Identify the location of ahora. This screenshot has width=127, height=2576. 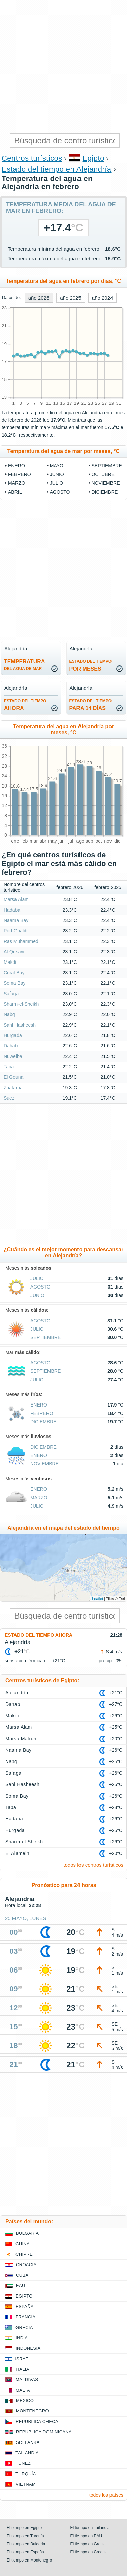
(25, 705).